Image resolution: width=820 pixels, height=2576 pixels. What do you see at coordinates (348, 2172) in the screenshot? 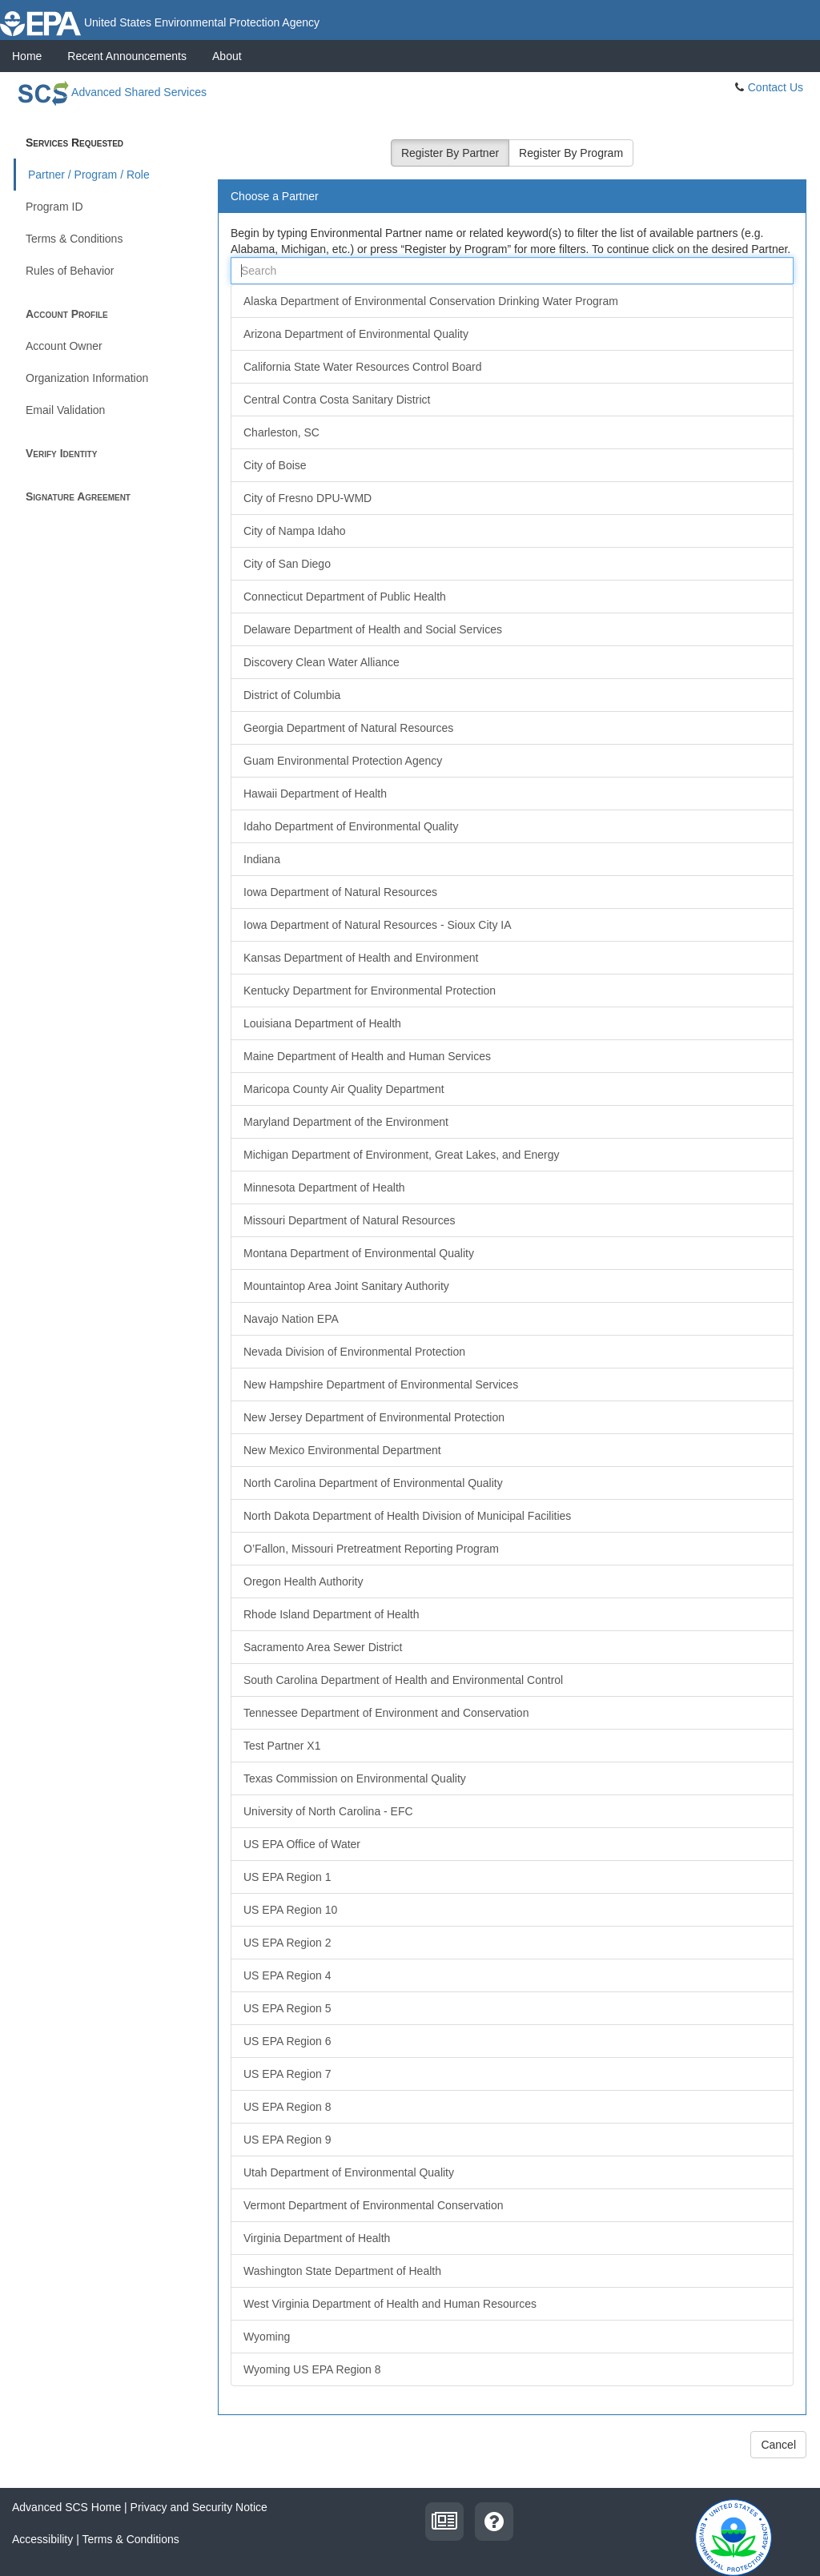
I see `Utah Department of Environmental Quality` at bounding box center [348, 2172].